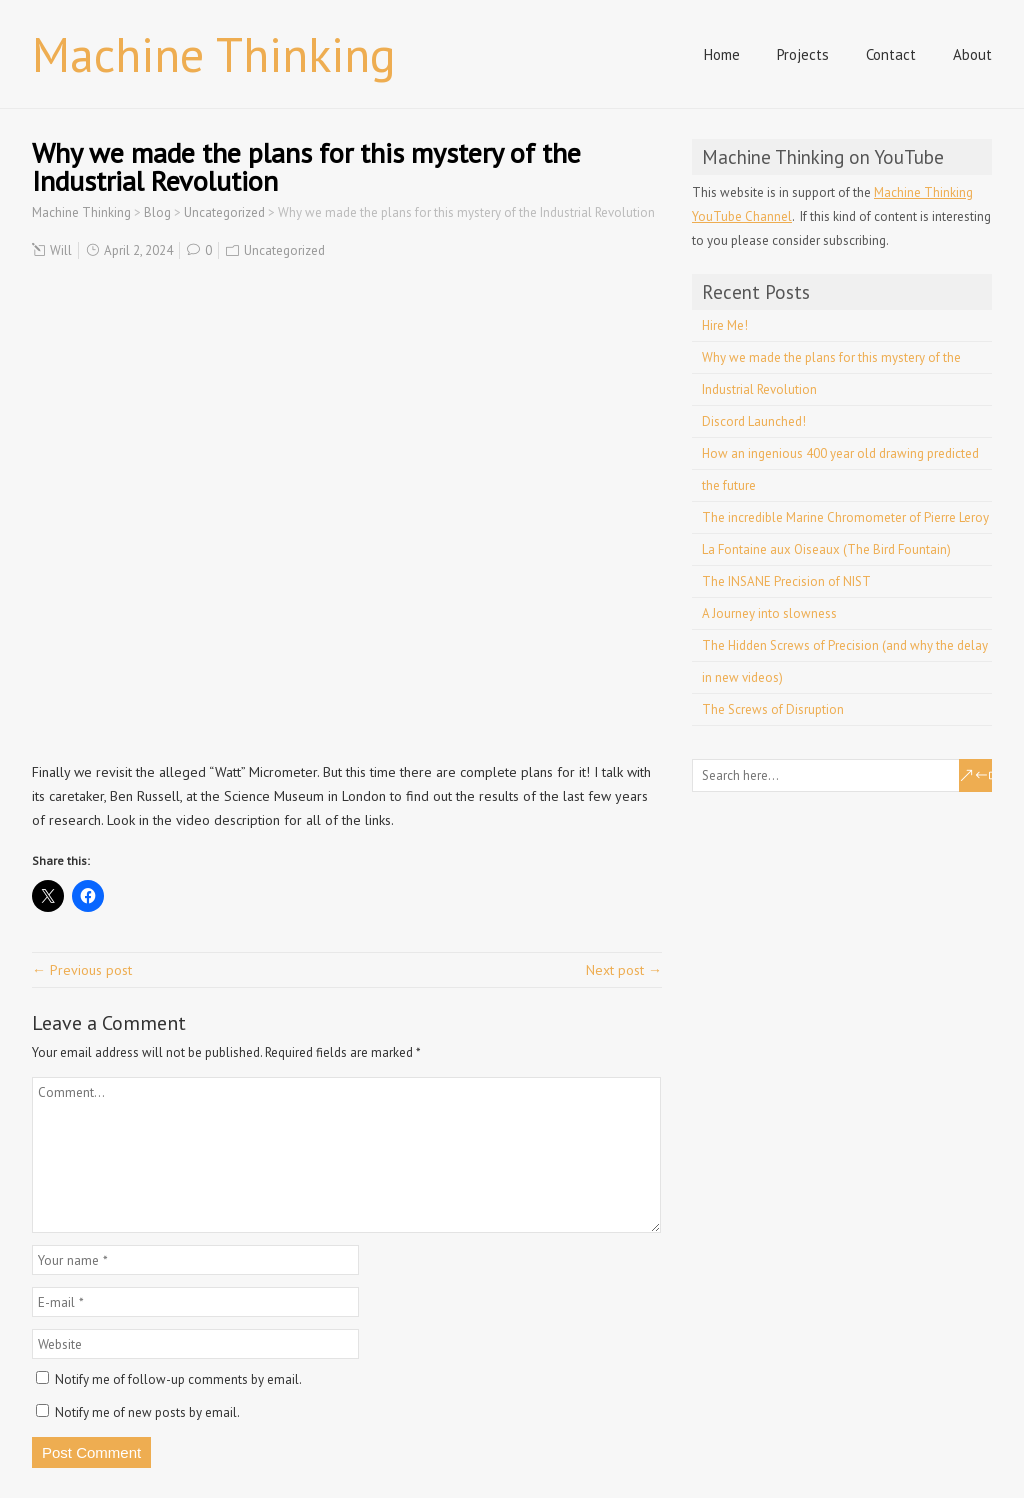 The height and width of the screenshot is (1498, 1024). What do you see at coordinates (845, 517) in the screenshot?
I see `The incredible Marine Chromometer of Pierre Leroy` at bounding box center [845, 517].